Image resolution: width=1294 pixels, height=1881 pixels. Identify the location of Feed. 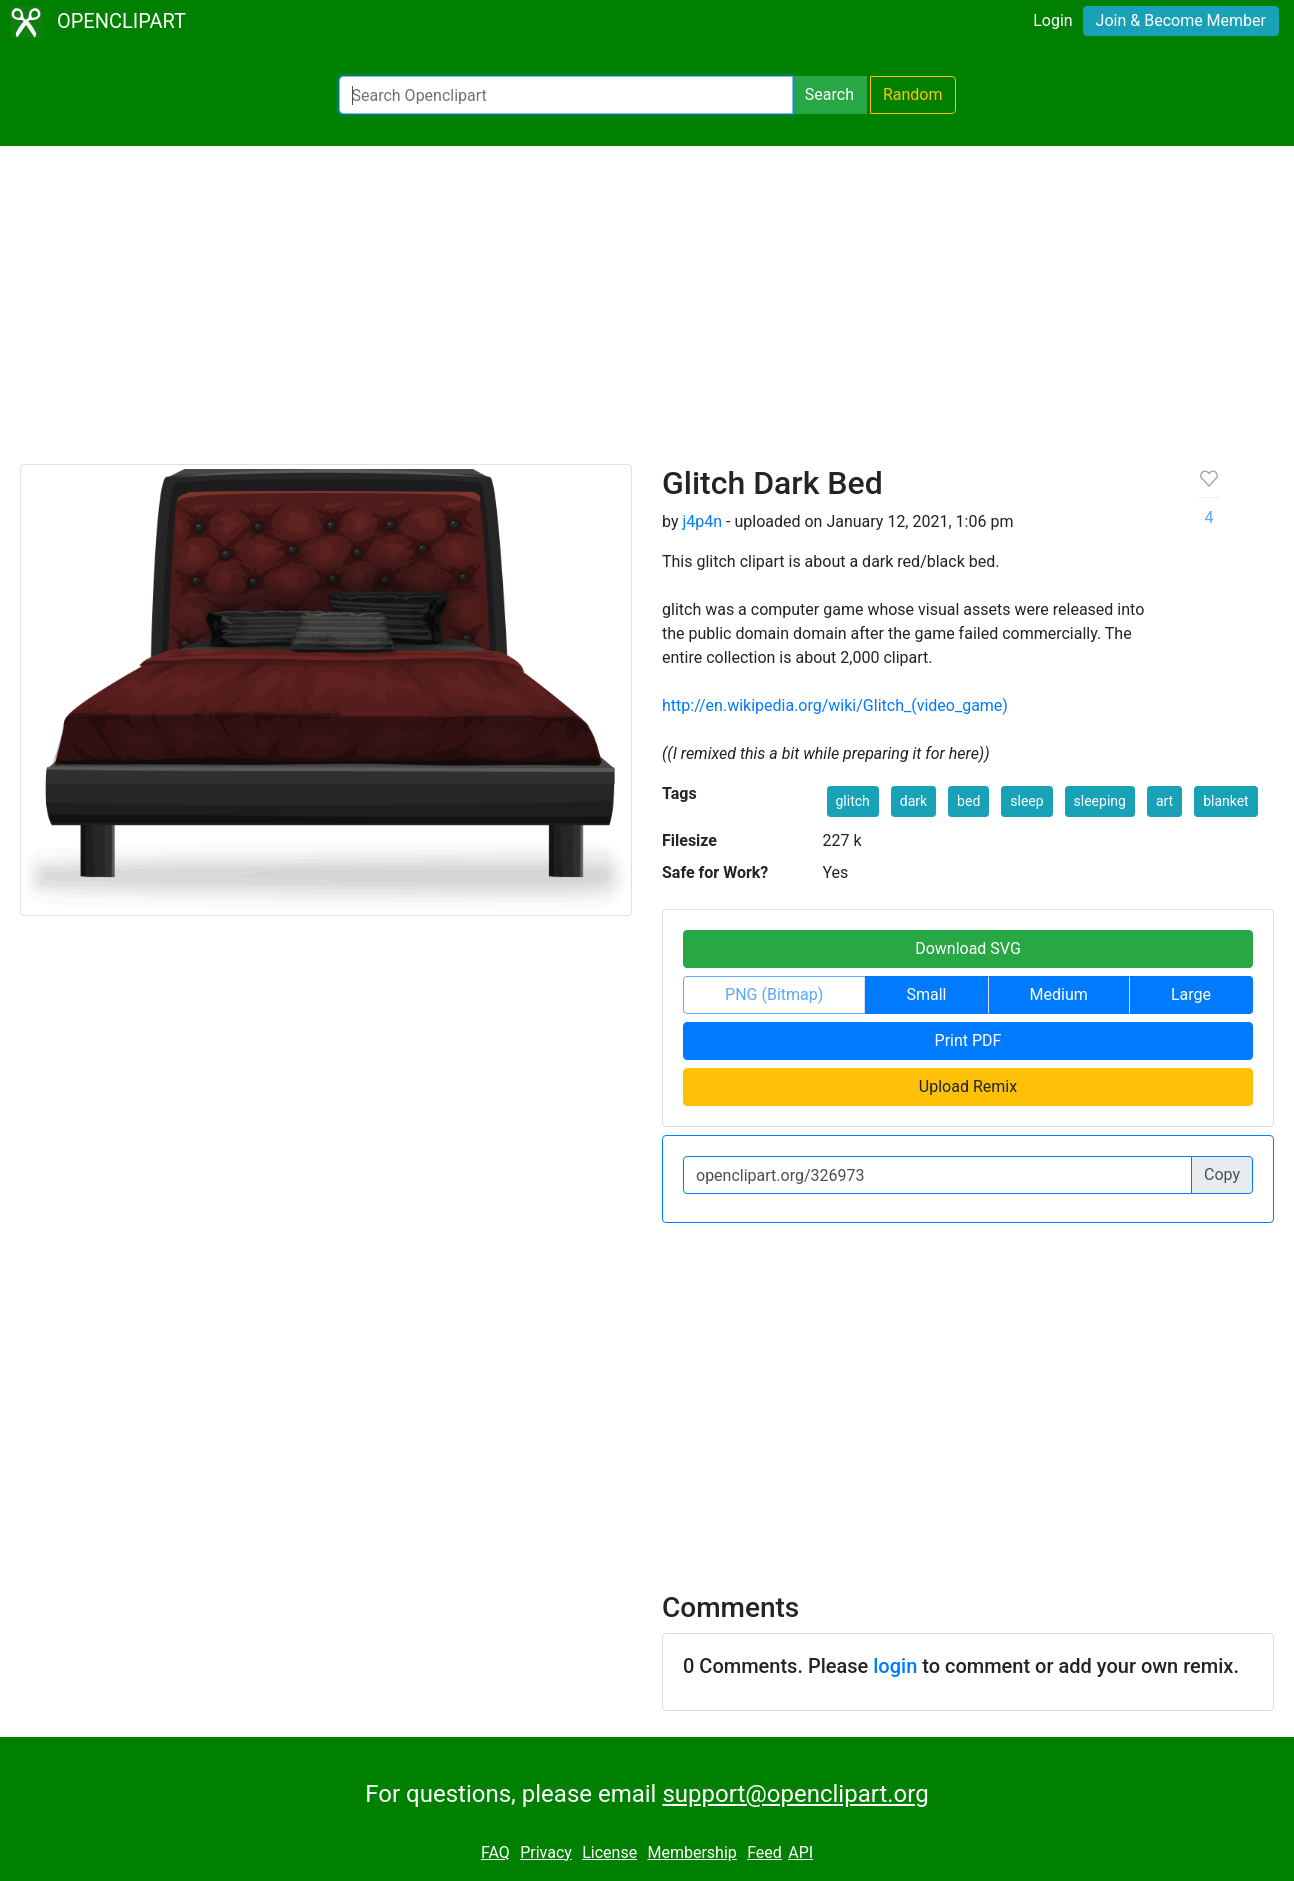
(764, 1852).